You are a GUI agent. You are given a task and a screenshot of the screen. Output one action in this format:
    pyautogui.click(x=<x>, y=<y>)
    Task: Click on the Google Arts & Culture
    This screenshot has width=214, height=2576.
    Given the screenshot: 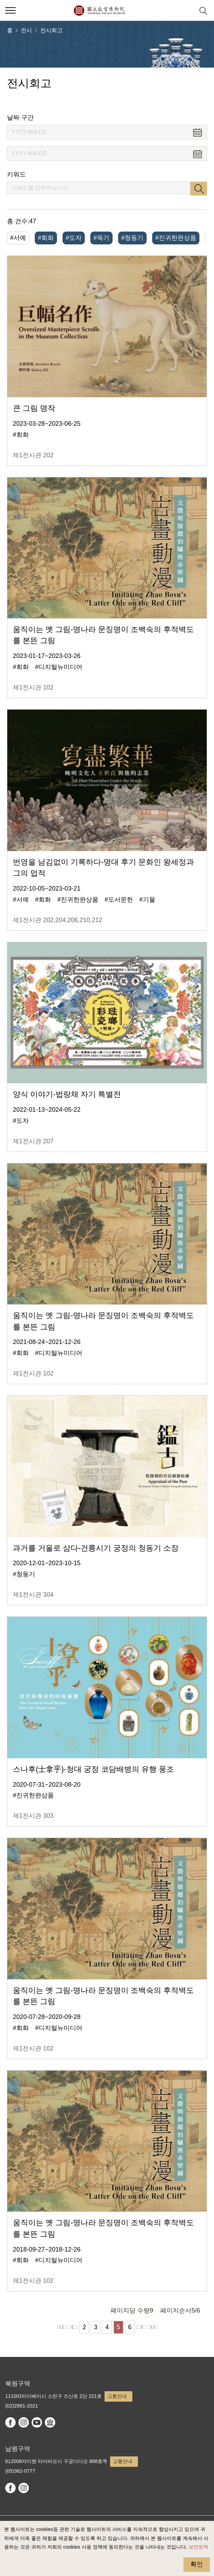 What is the action you would take?
    pyautogui.click(x=50, y=2422)
    